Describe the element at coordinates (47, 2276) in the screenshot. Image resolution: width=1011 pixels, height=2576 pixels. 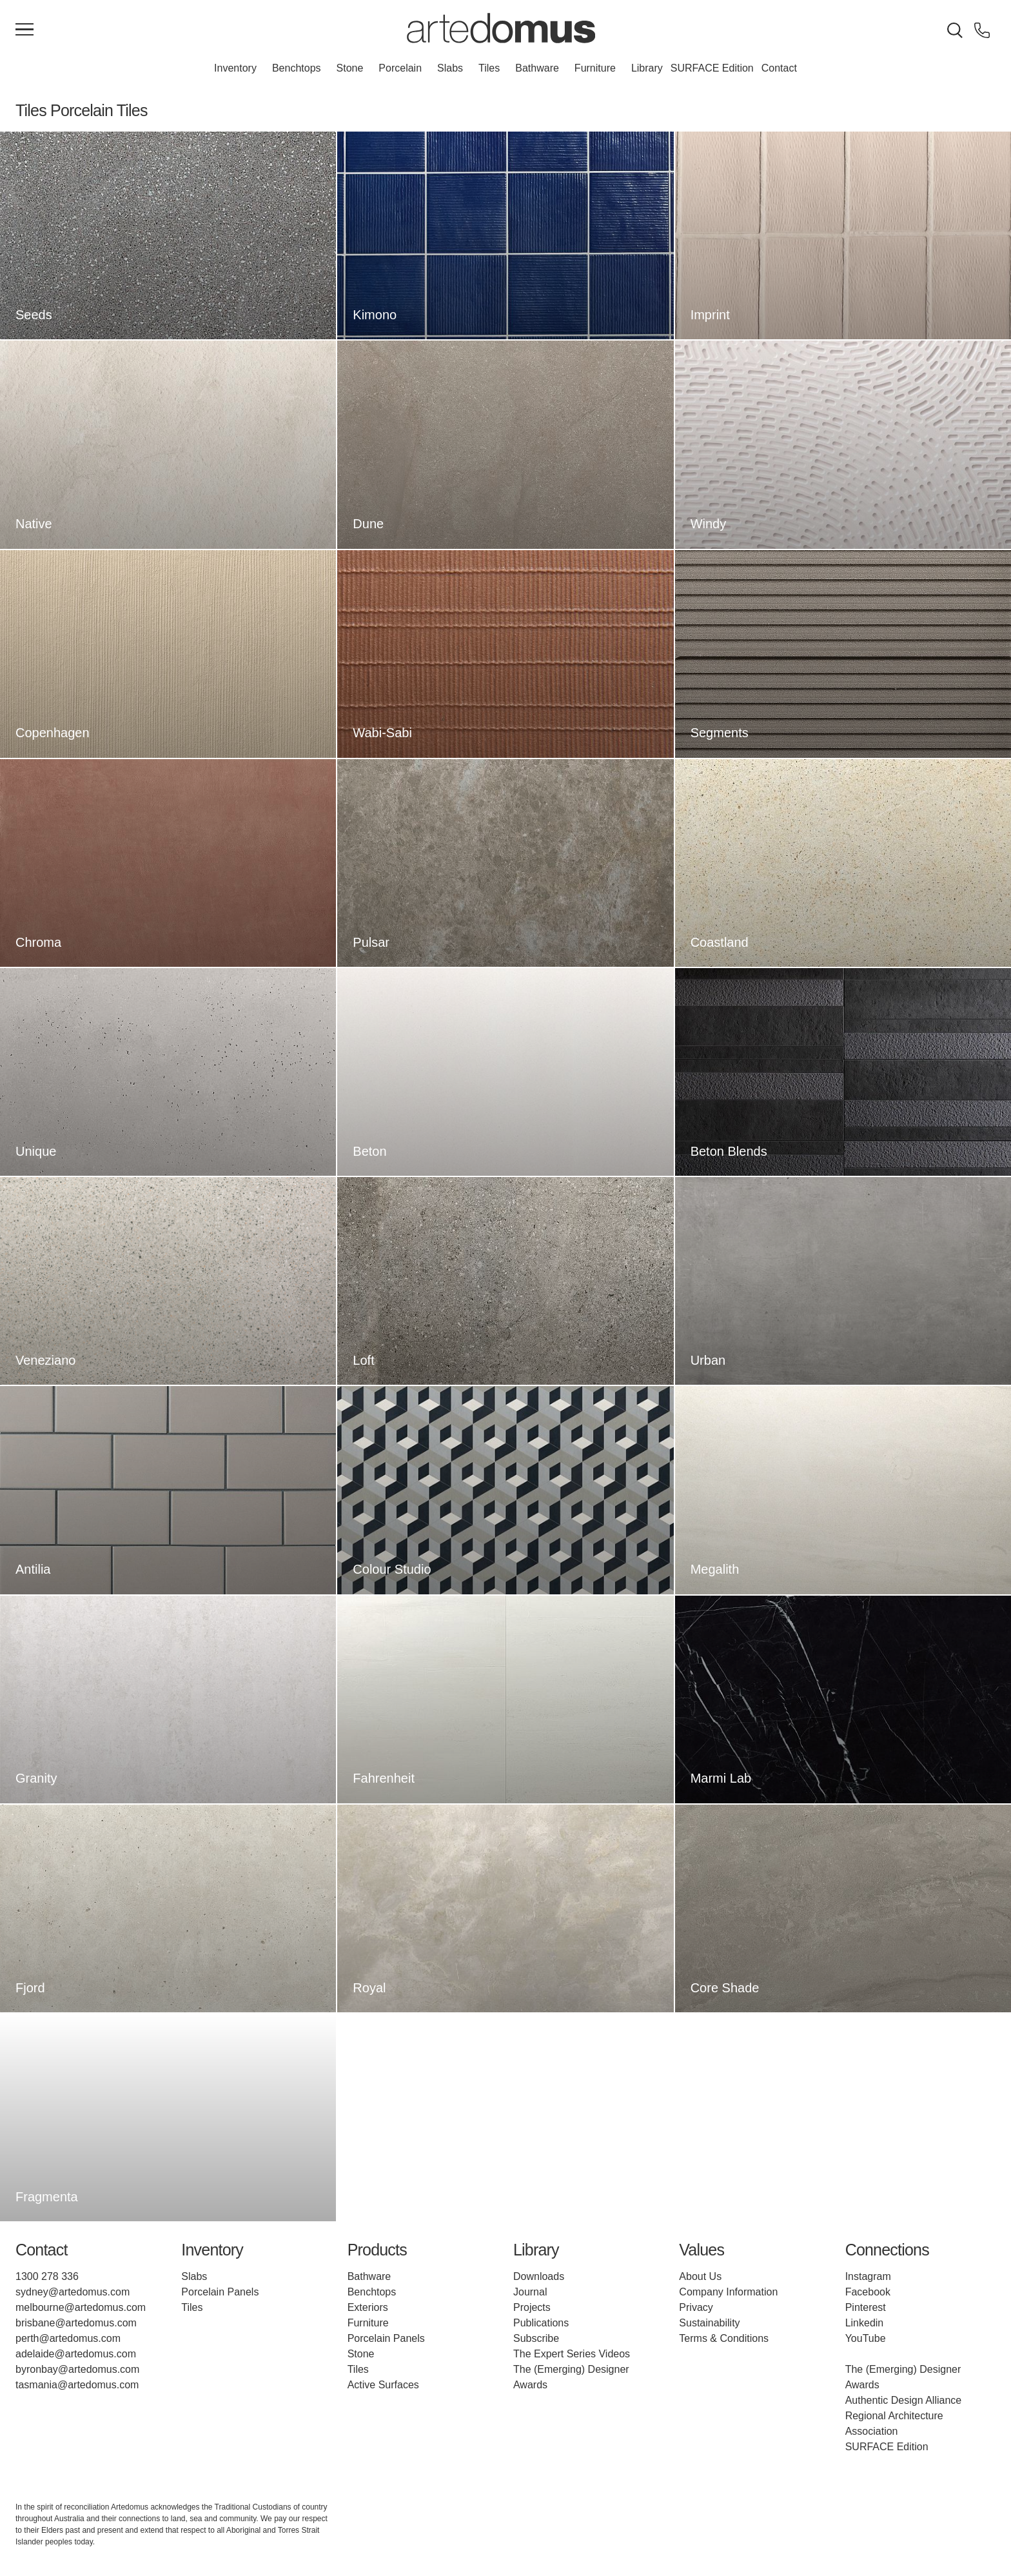
I see `1300 278 336` at that location.